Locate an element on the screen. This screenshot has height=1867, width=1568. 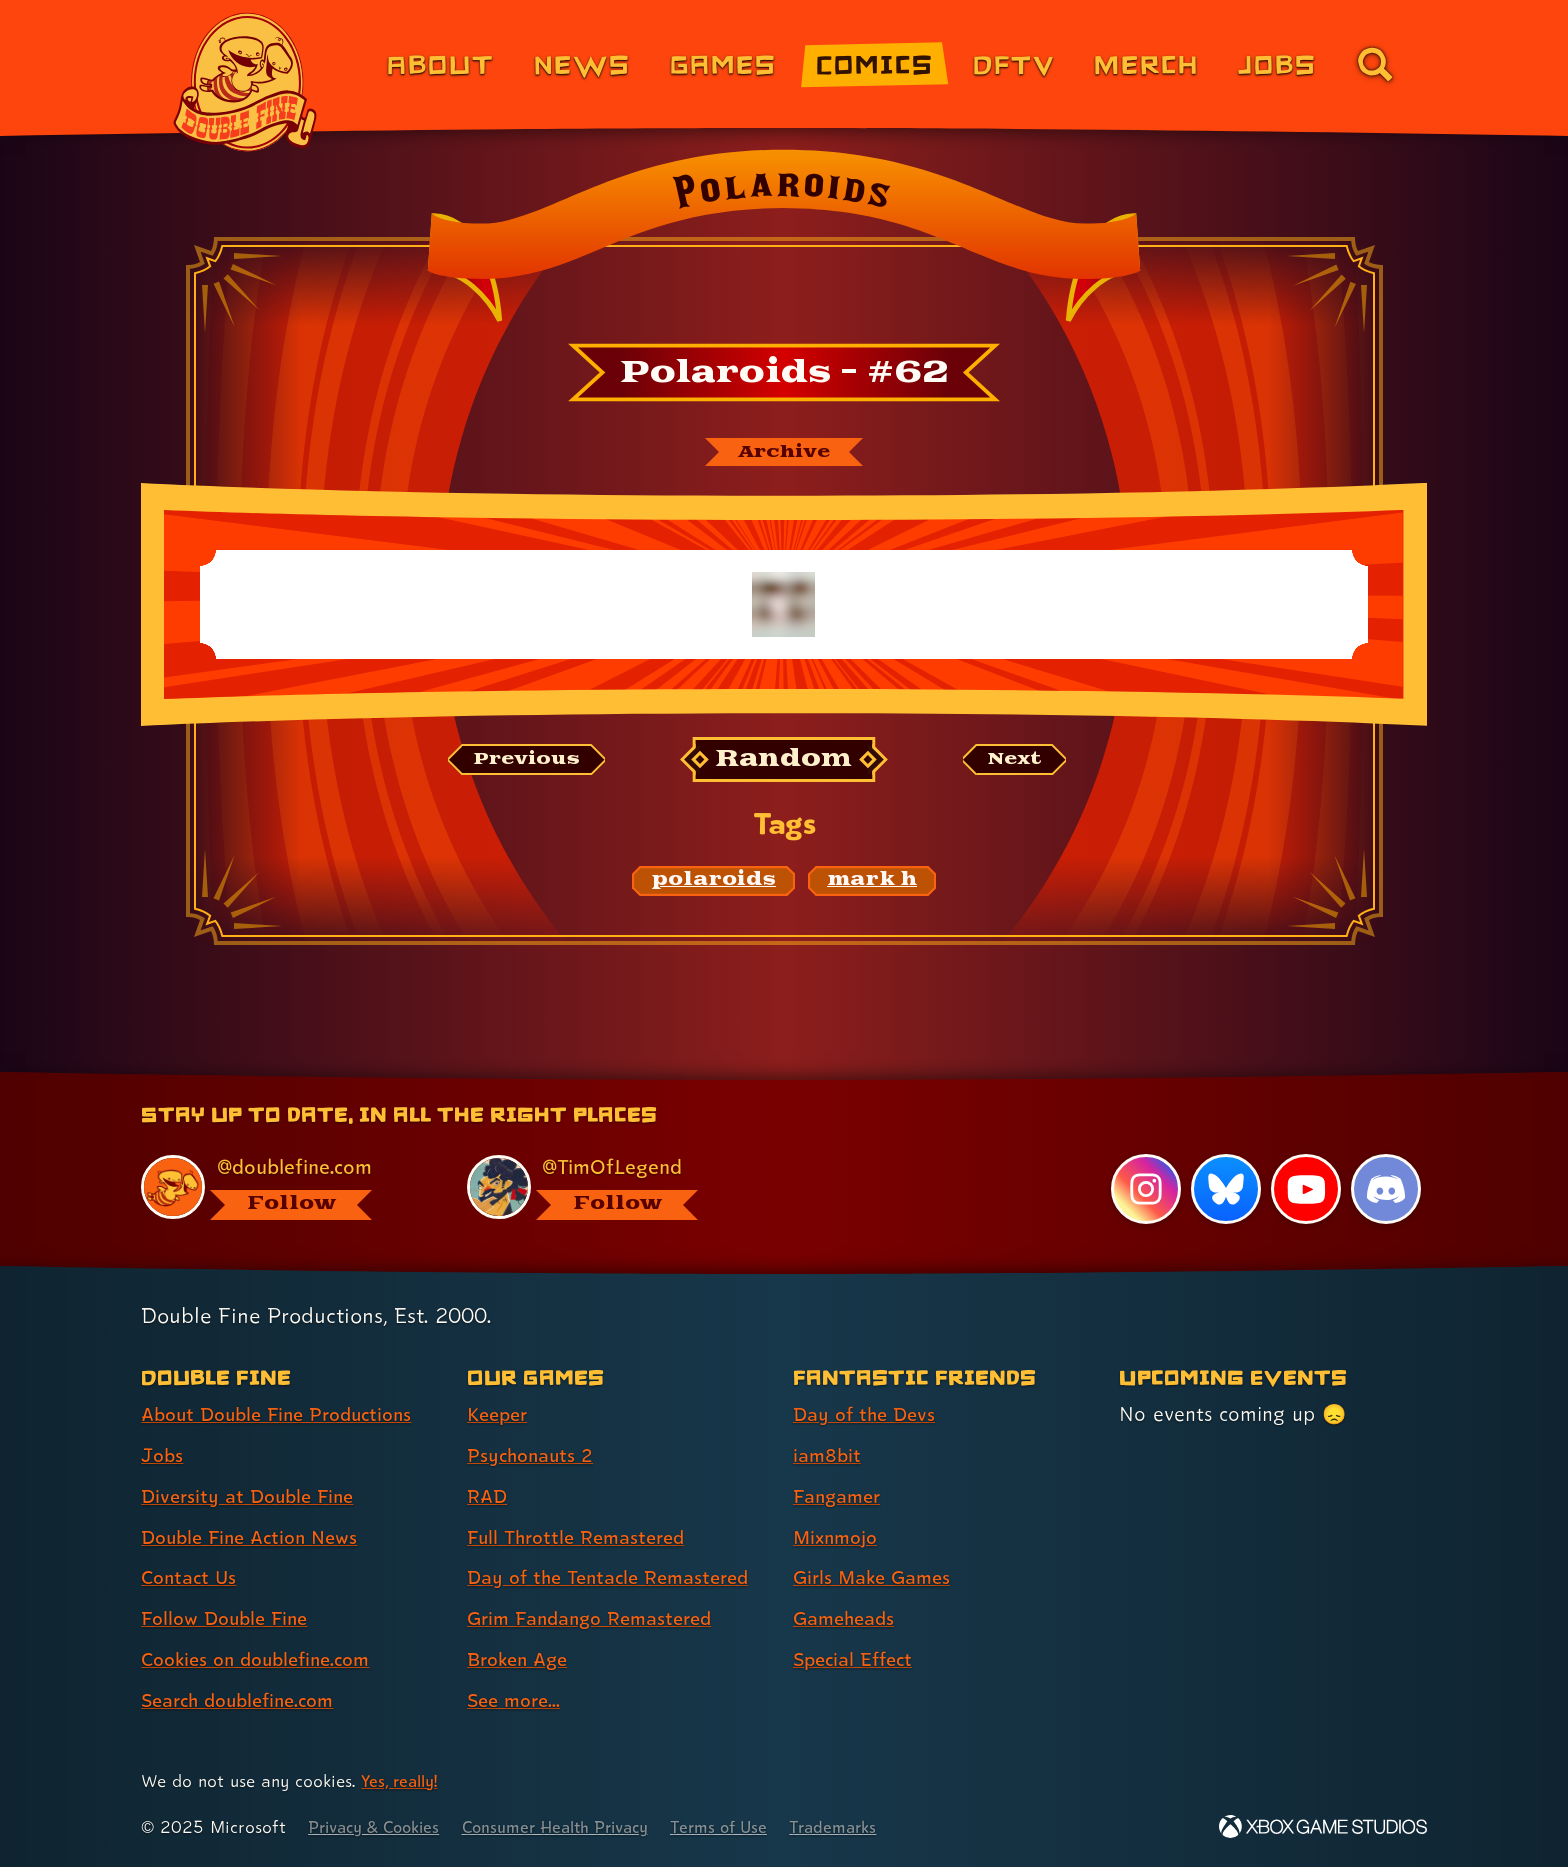
Day of the Devs [Day of the Devs (link 1 of 7 )] is located at coordinates (868, 1415).